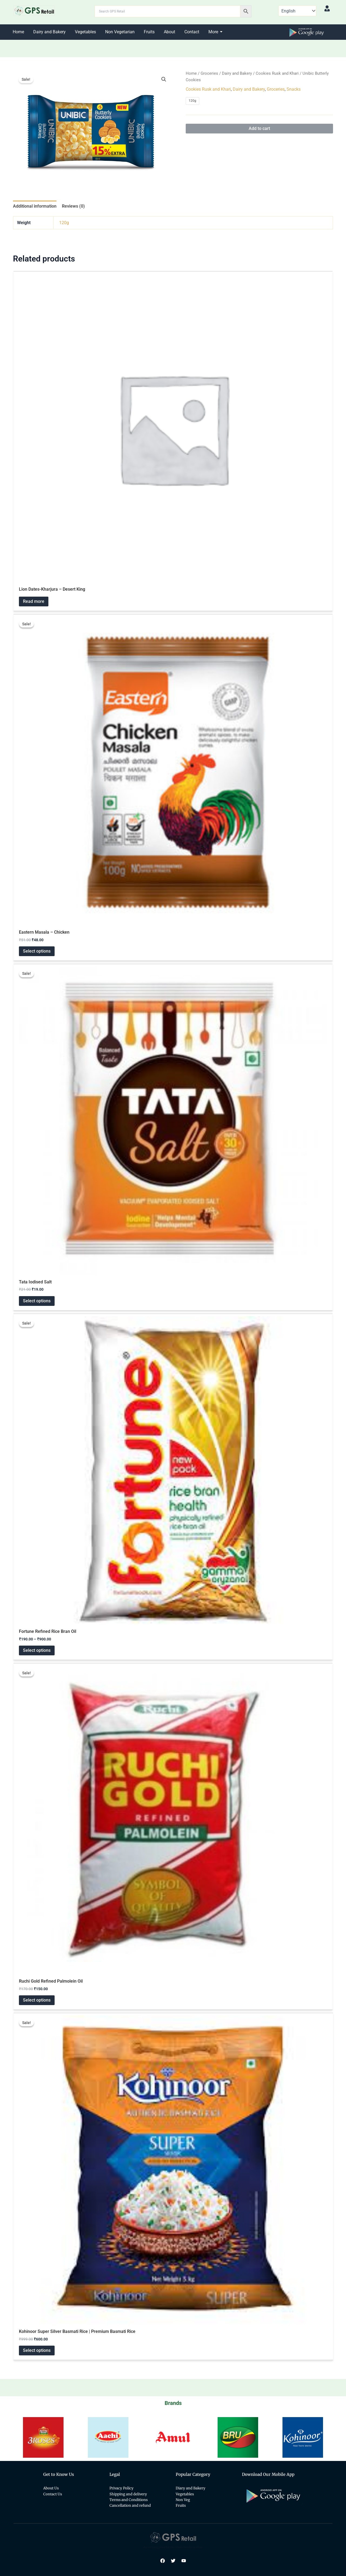 Image resolution: width=346 pixels, height=2576 pixels. I want to click on About, so click(169, 31).